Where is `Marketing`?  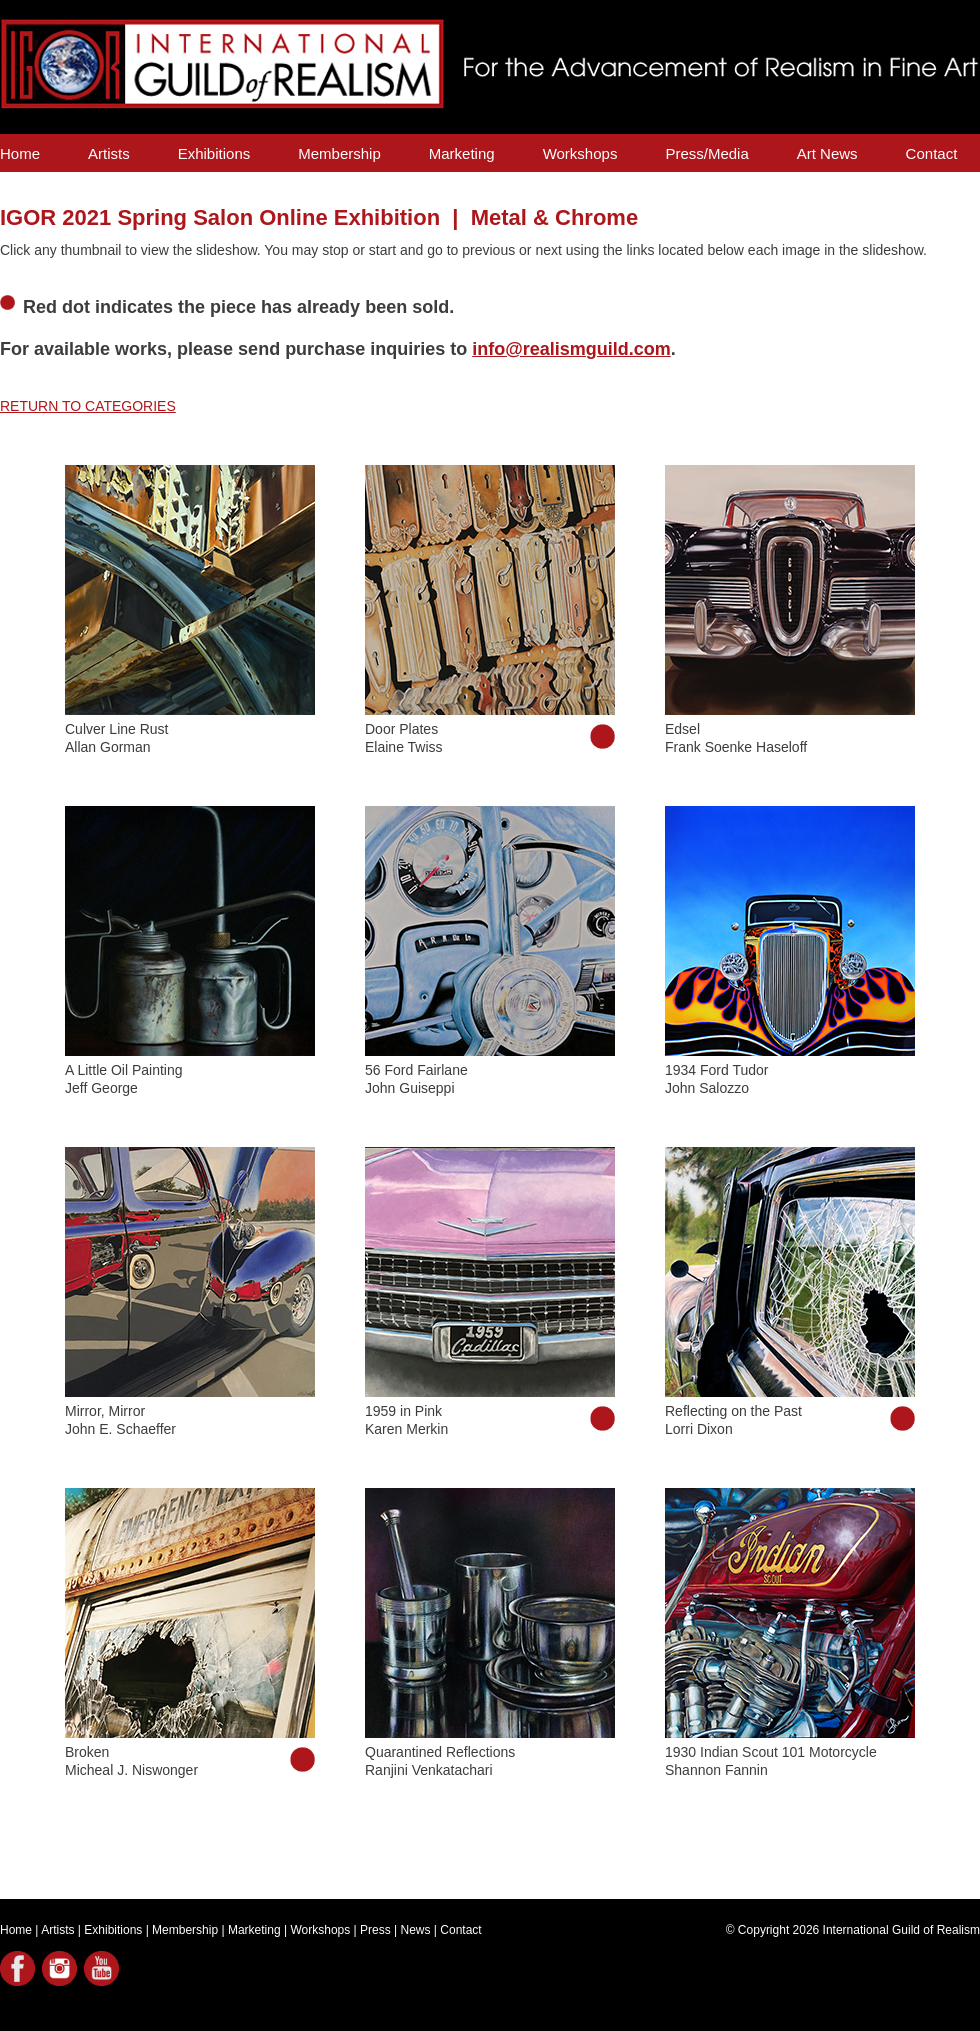 Marketing is located at coordinates (462, 153).